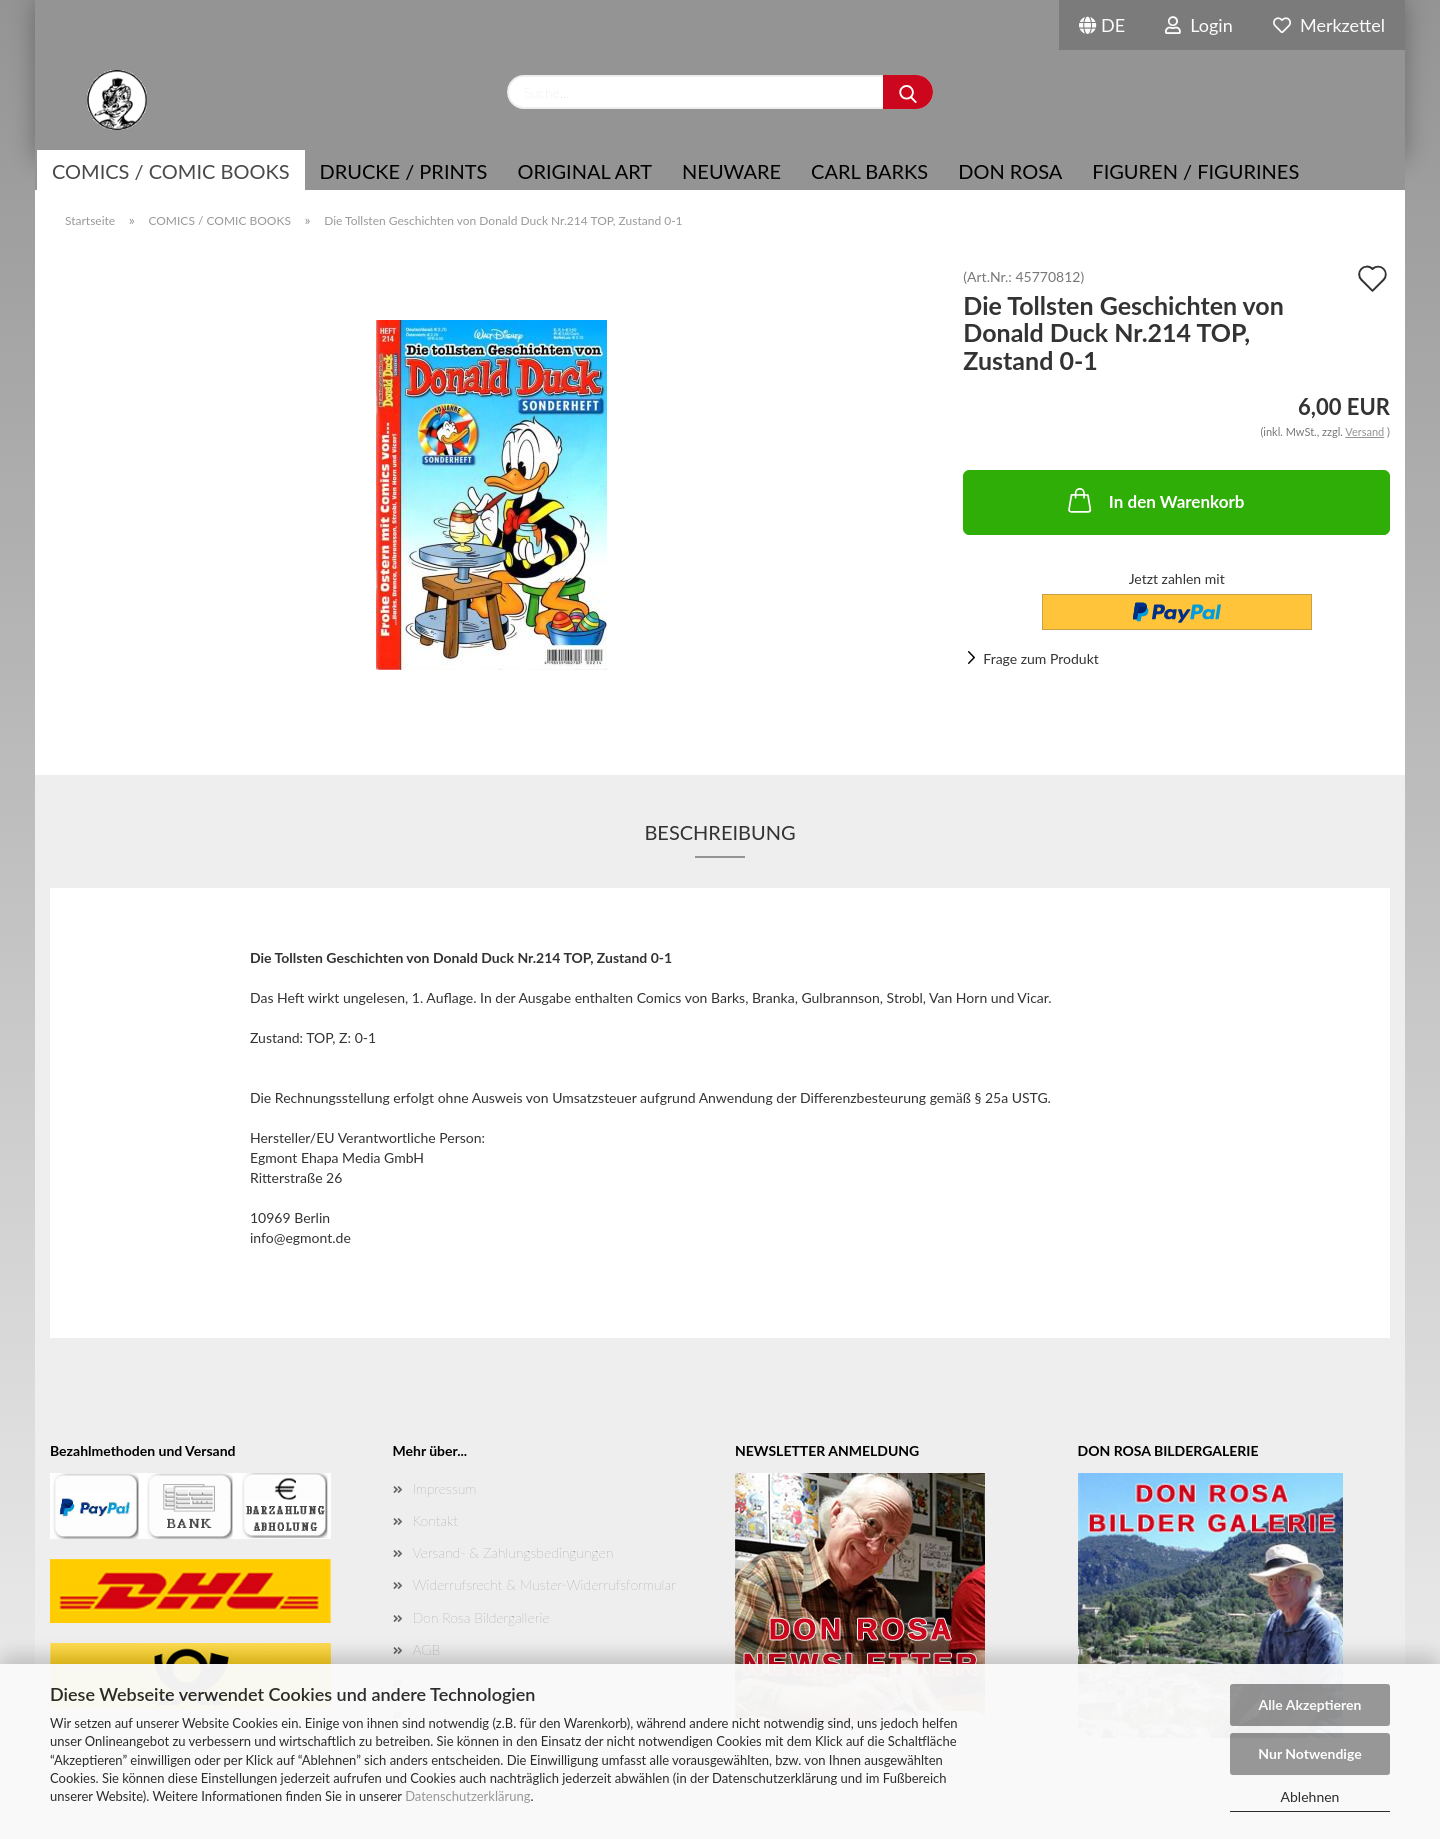  Describe the element at coordinates (435, 1520) in the screenshot. I see `Kontakt` at that location.